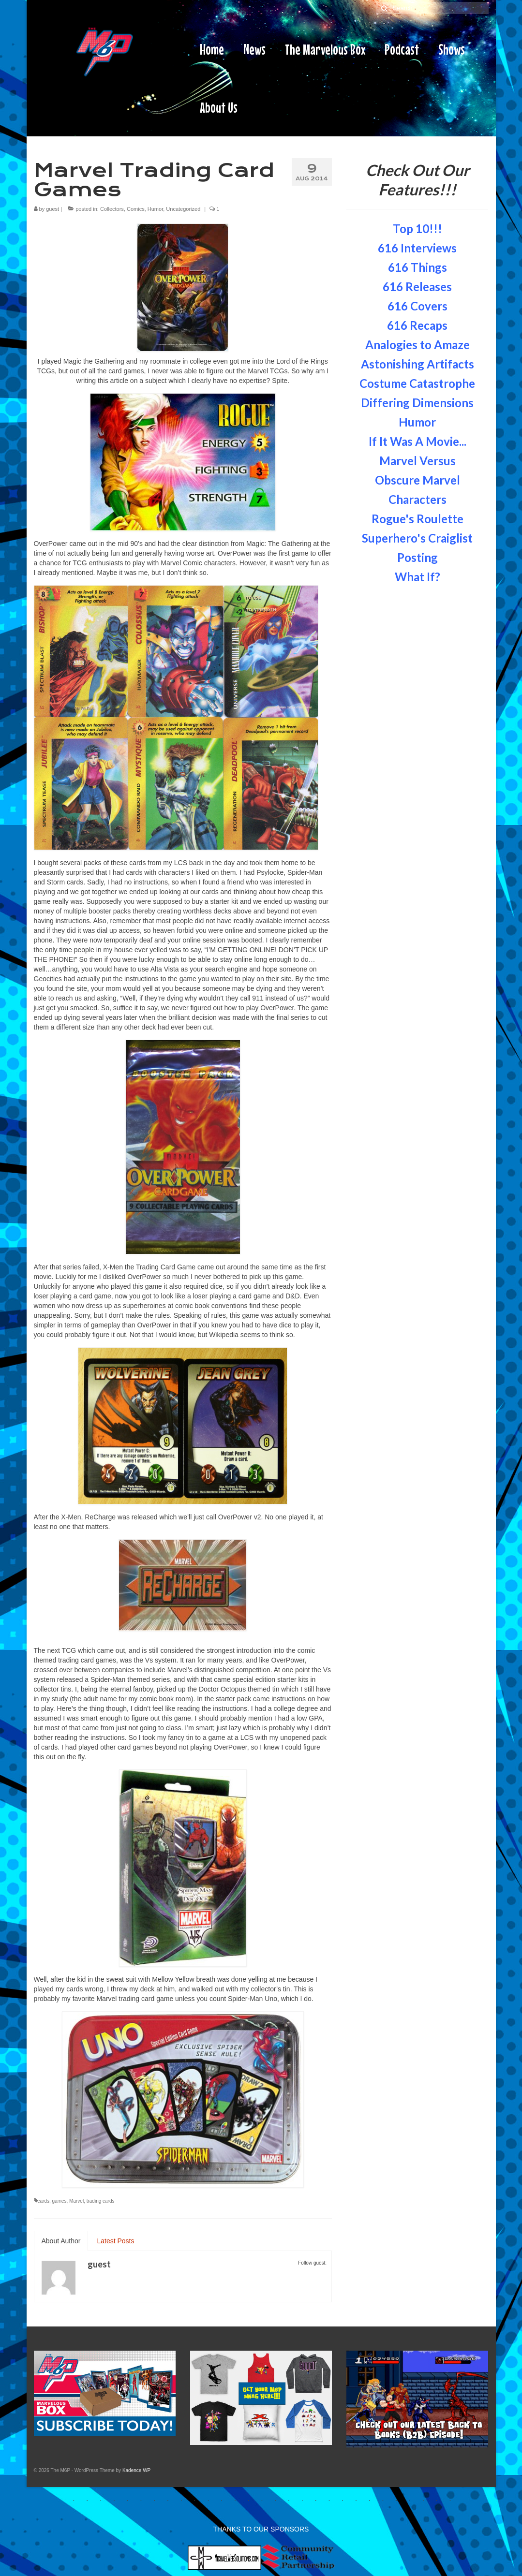 The image size is (522, 2576). Describe the element at coordinates (417, 287) in the screenshot. I see `616 Releases` at that location.